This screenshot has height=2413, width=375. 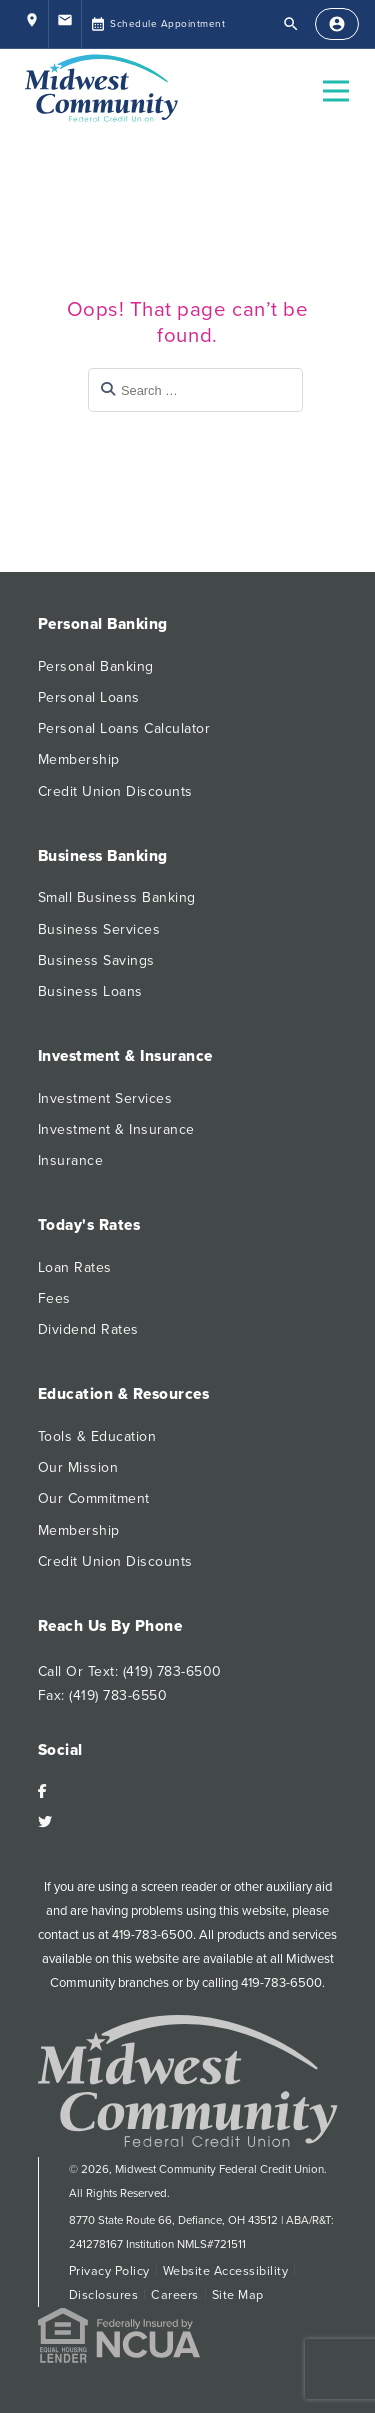 What do you see at coordinates (71, 1160) in the screenshot?
I see `Insurance` at bounding box center [71, 1160].